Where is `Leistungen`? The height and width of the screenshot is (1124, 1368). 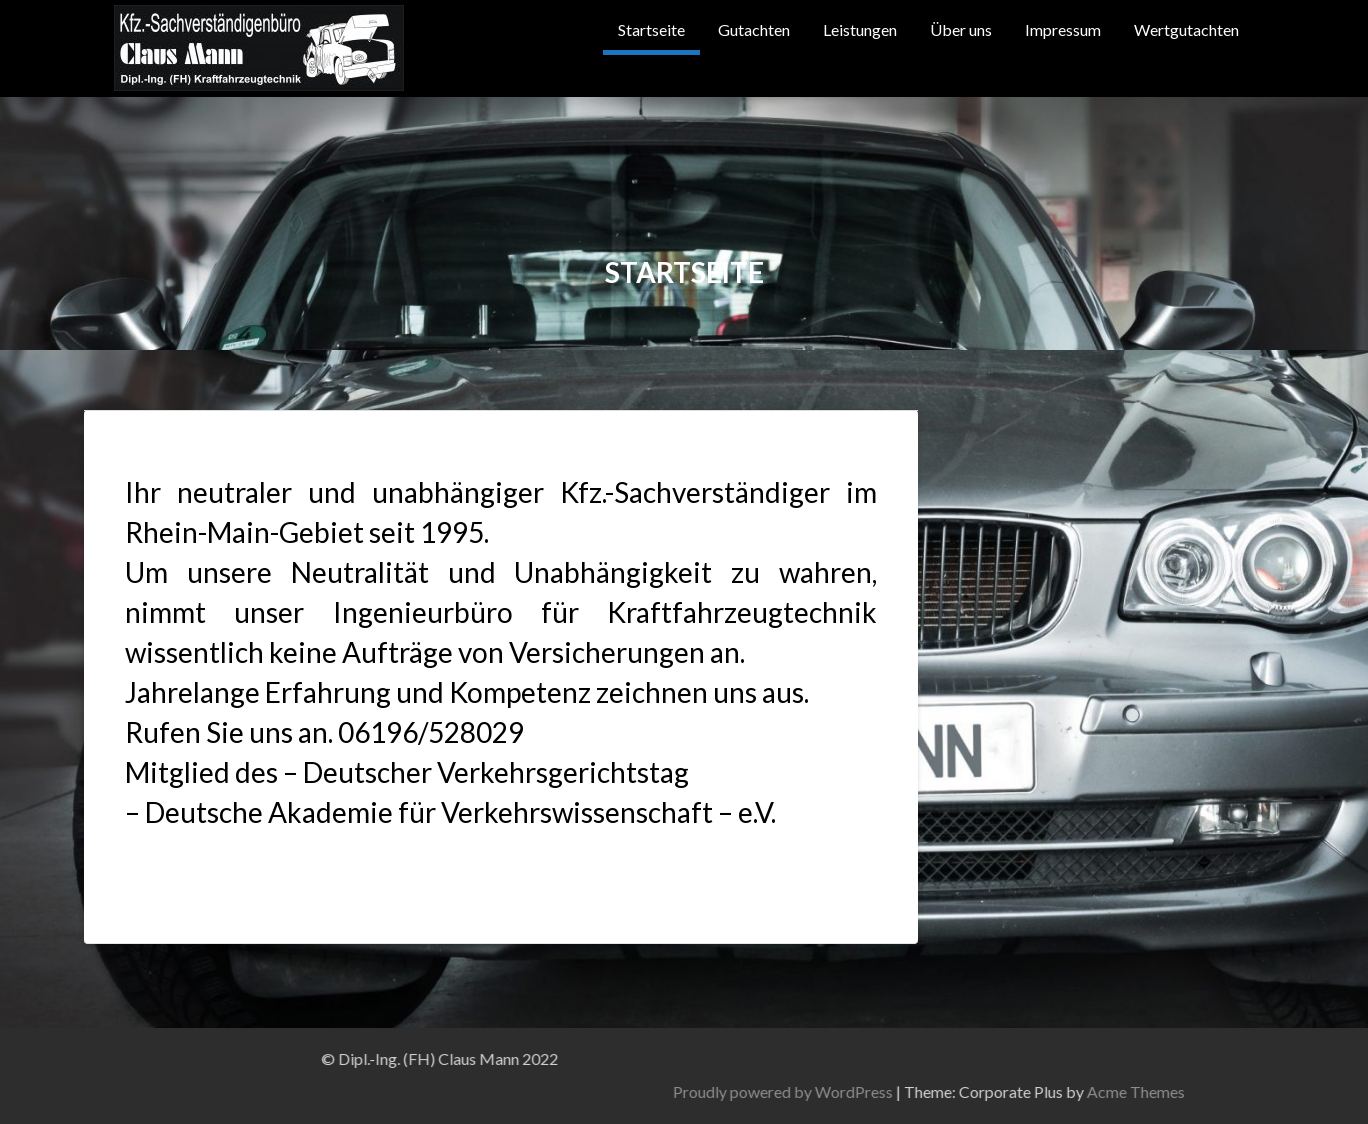 Leistungen is located at coordinates (860, 29).